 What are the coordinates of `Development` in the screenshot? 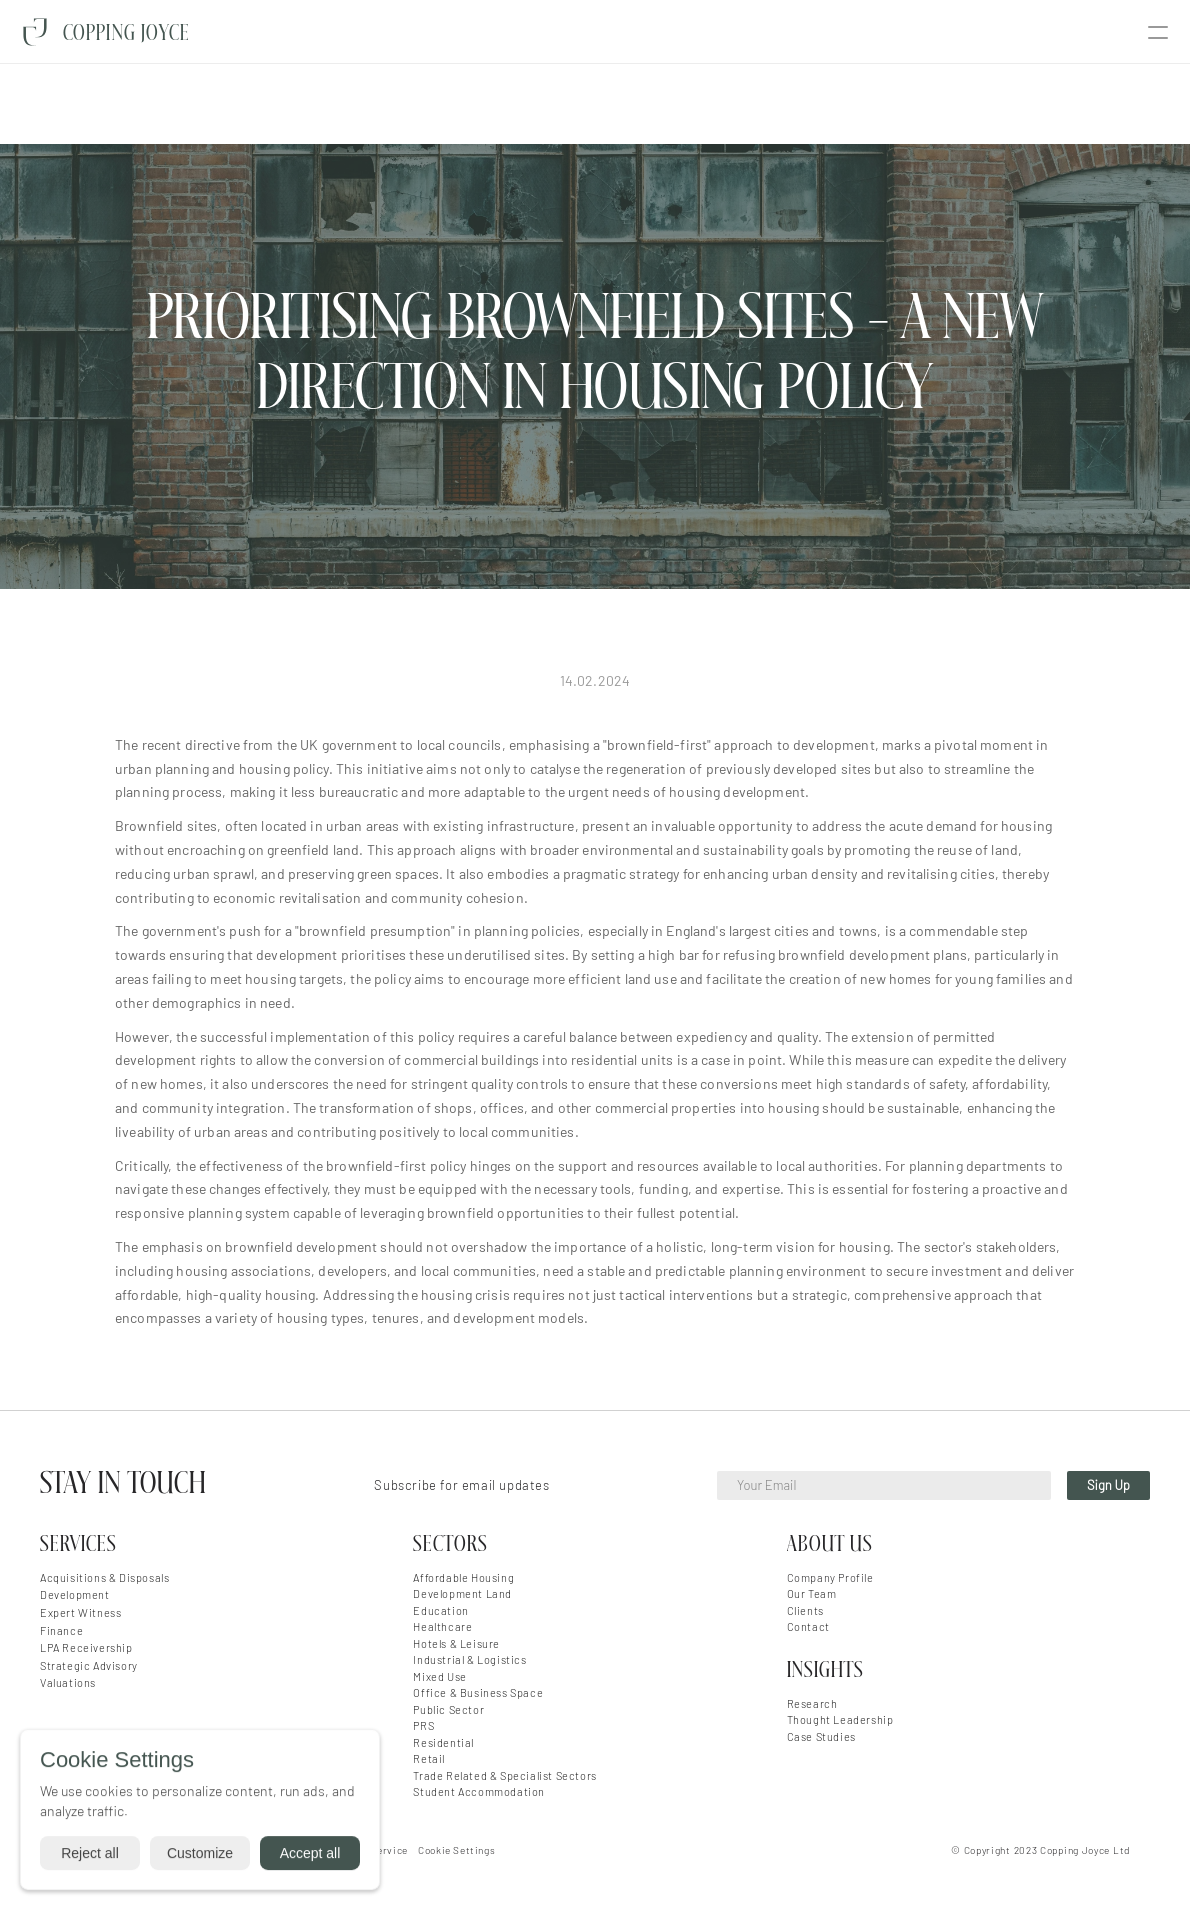 It's located at (75, 1594).